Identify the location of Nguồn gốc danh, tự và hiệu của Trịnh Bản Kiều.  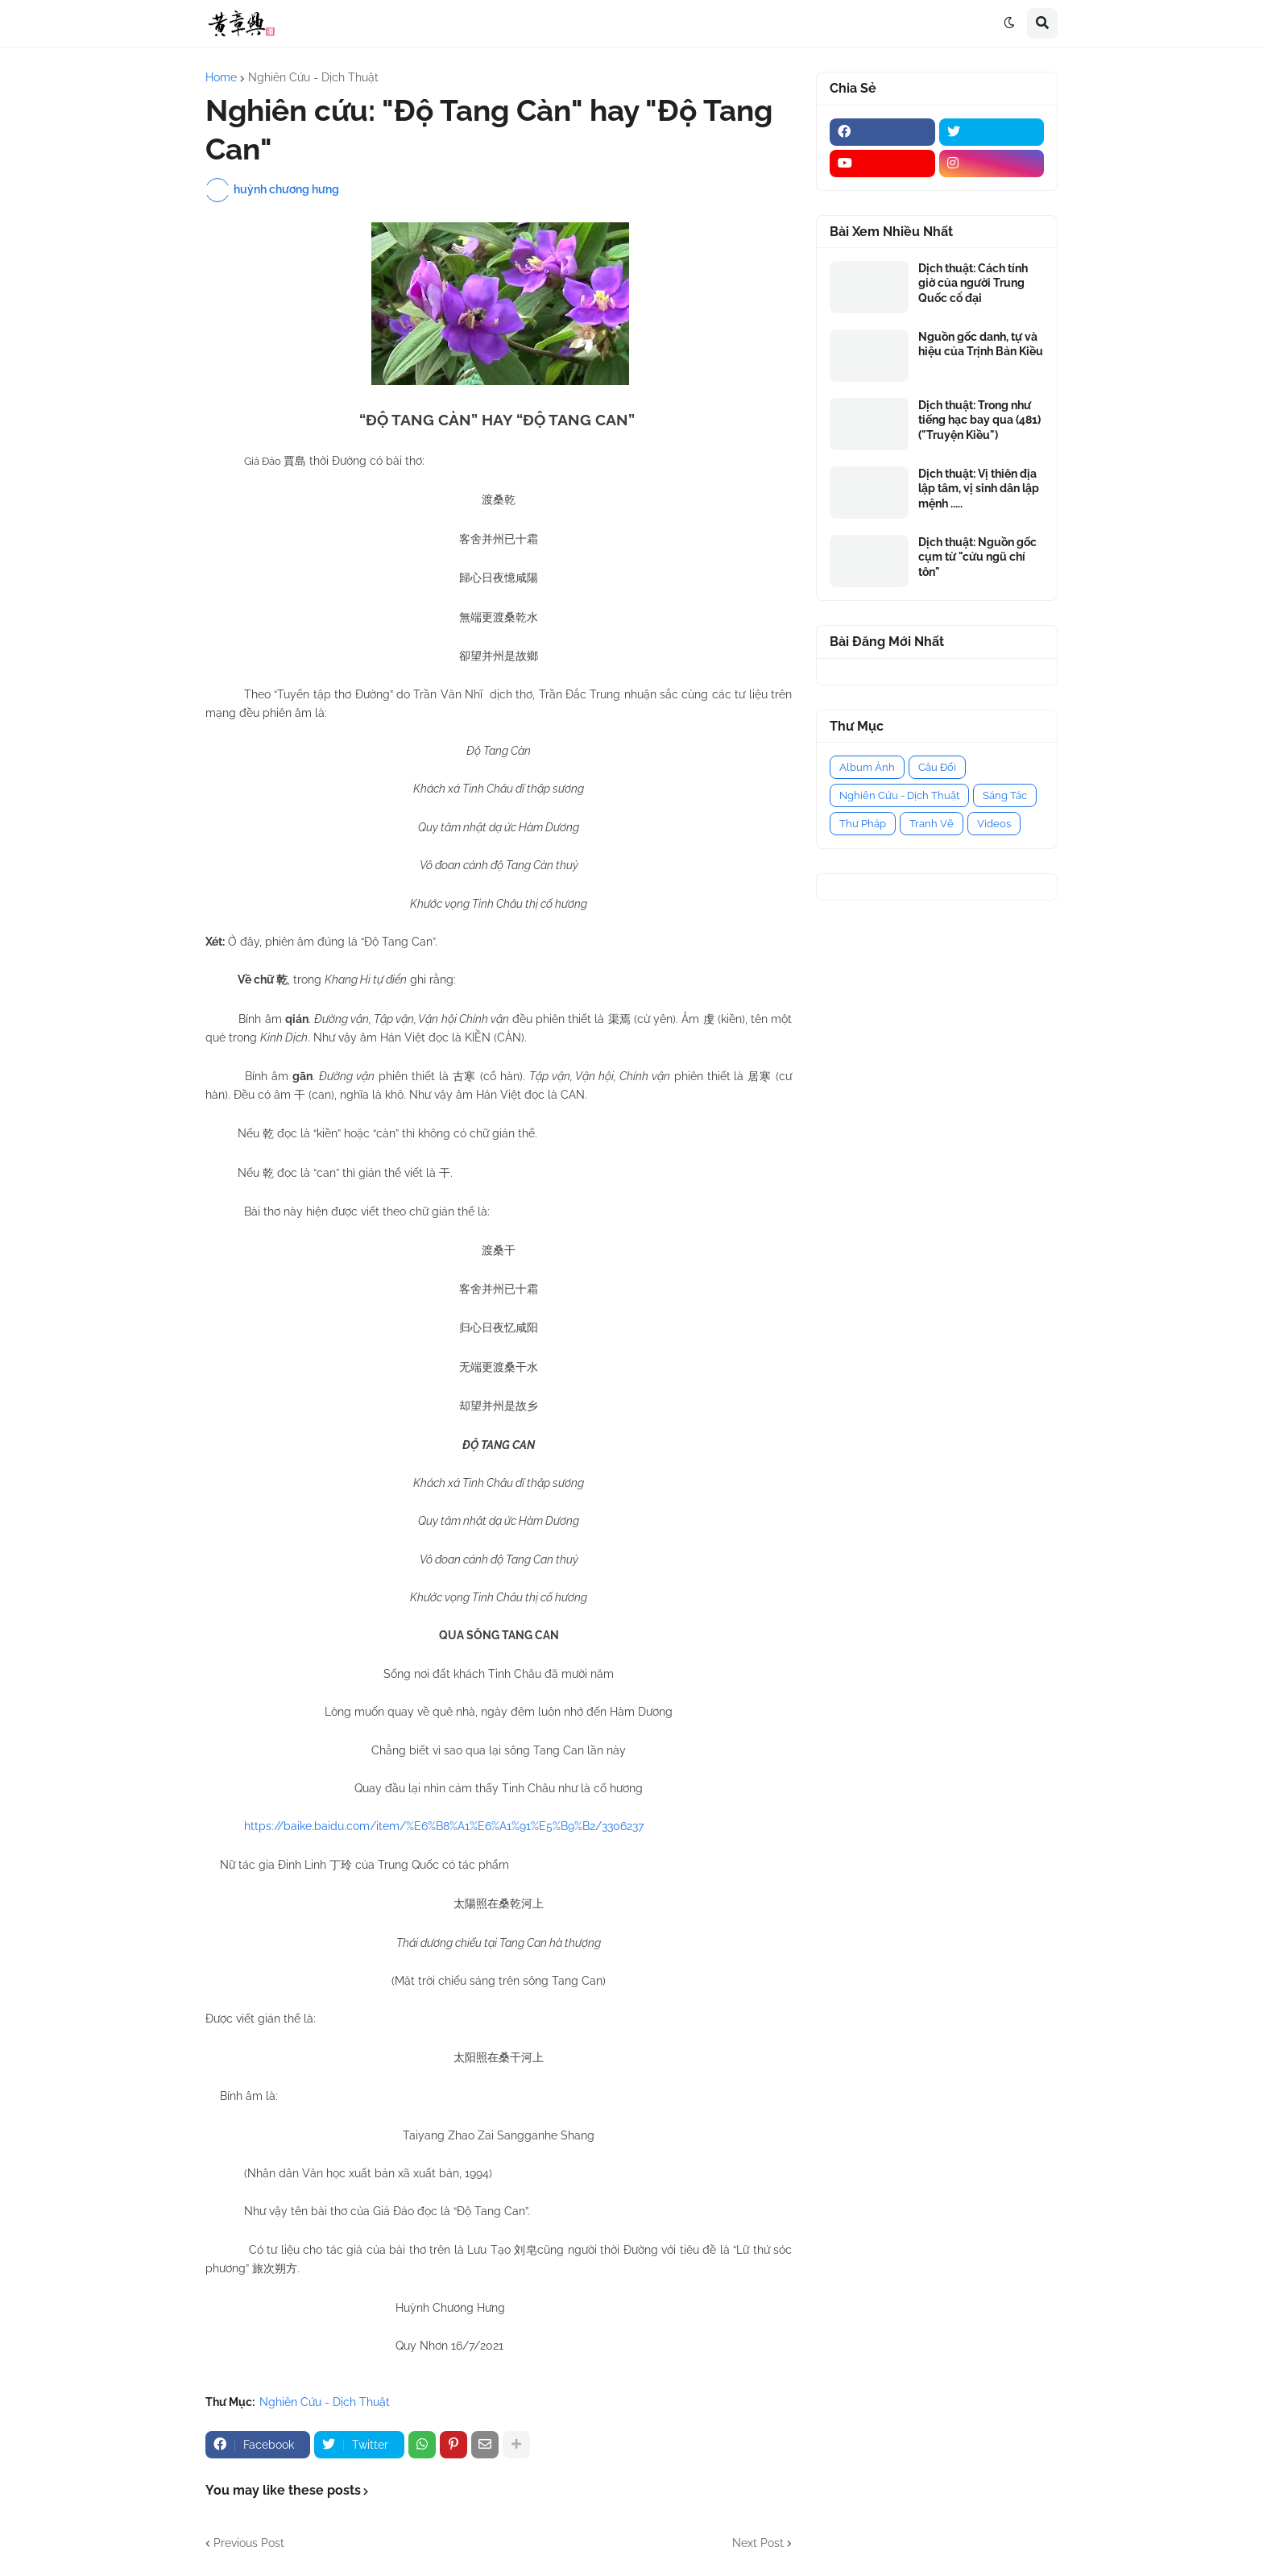
(980, 344).